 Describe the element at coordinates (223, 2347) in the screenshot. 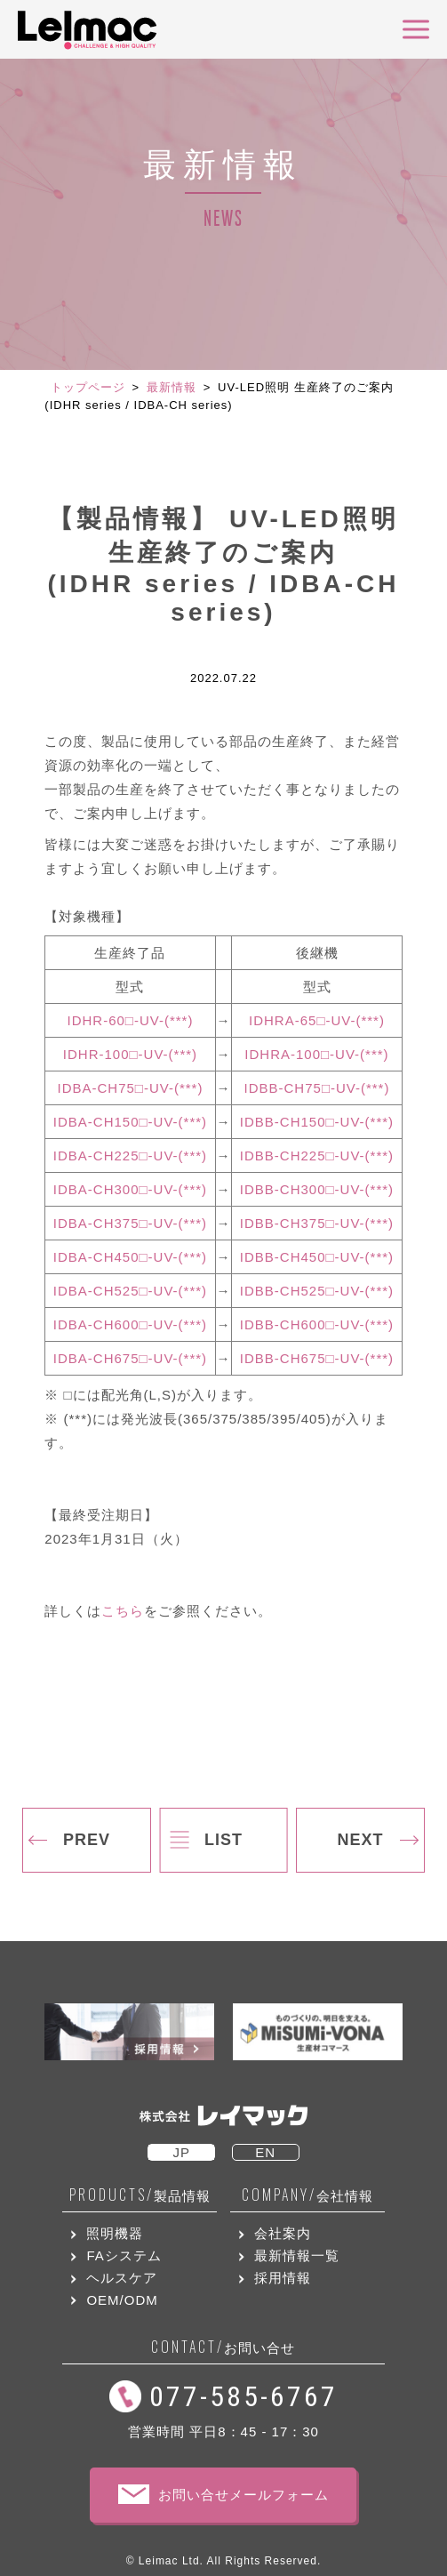

I see `お問い合せ` at that location.